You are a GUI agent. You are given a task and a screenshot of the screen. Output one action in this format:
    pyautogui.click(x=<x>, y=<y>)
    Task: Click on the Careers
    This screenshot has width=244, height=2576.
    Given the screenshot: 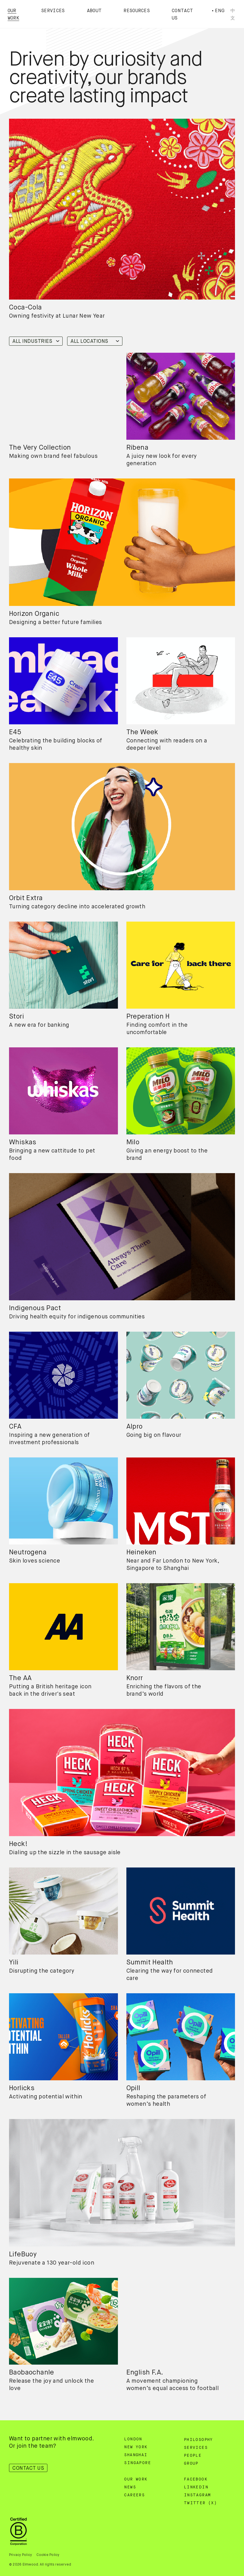 What is the action you would take?
    pyautogui.click(x=134, y=2495)
    